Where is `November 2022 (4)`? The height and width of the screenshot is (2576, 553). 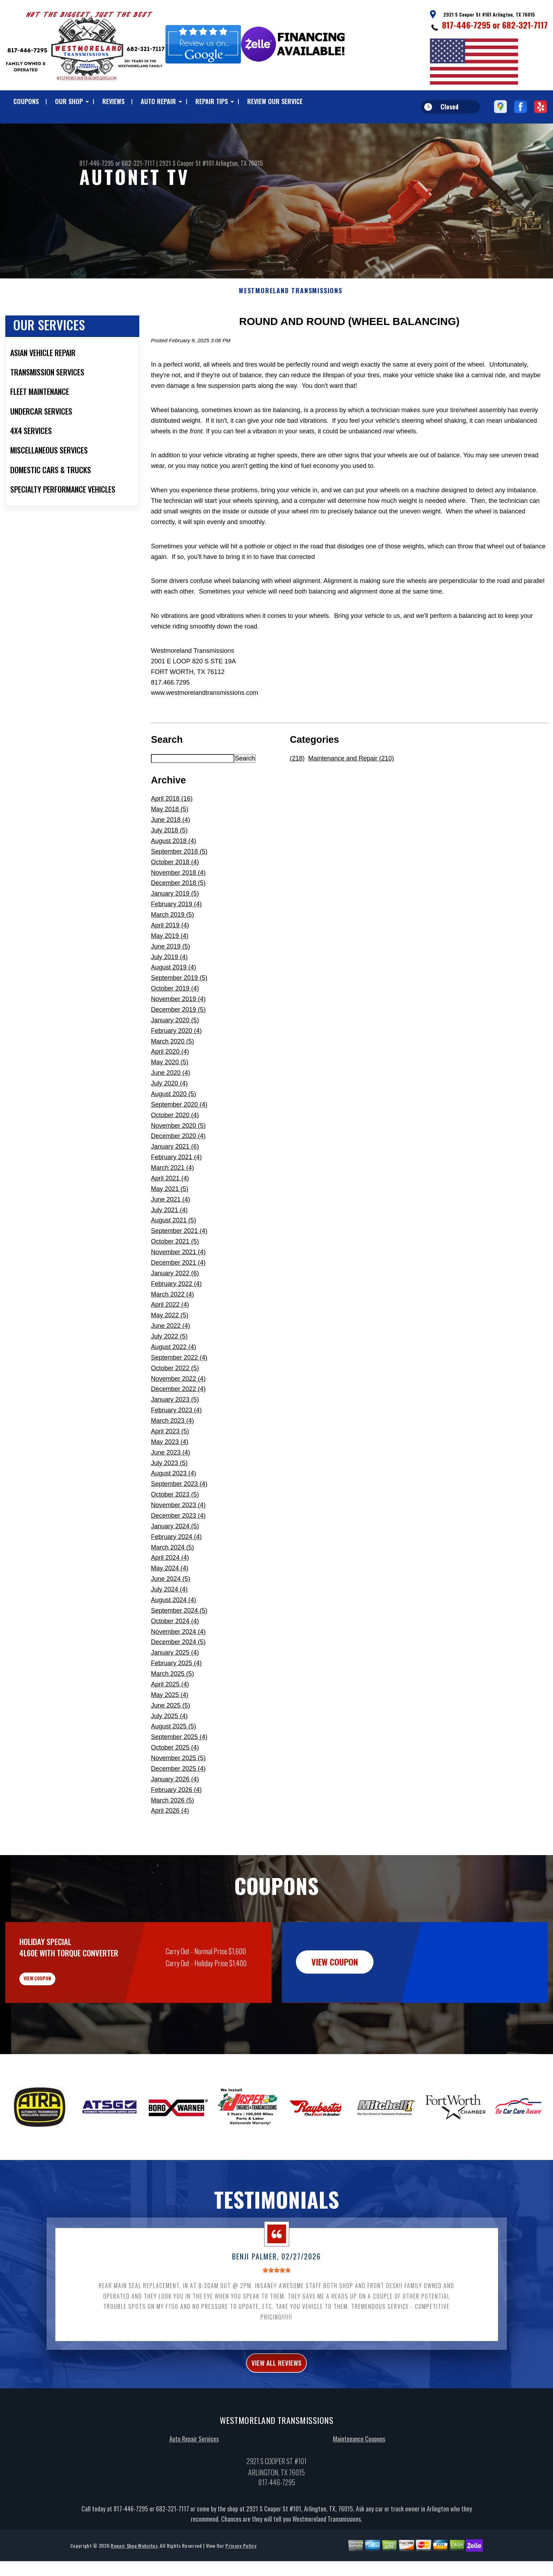
November 2022 (4) is located at coordinates (178, 1412).